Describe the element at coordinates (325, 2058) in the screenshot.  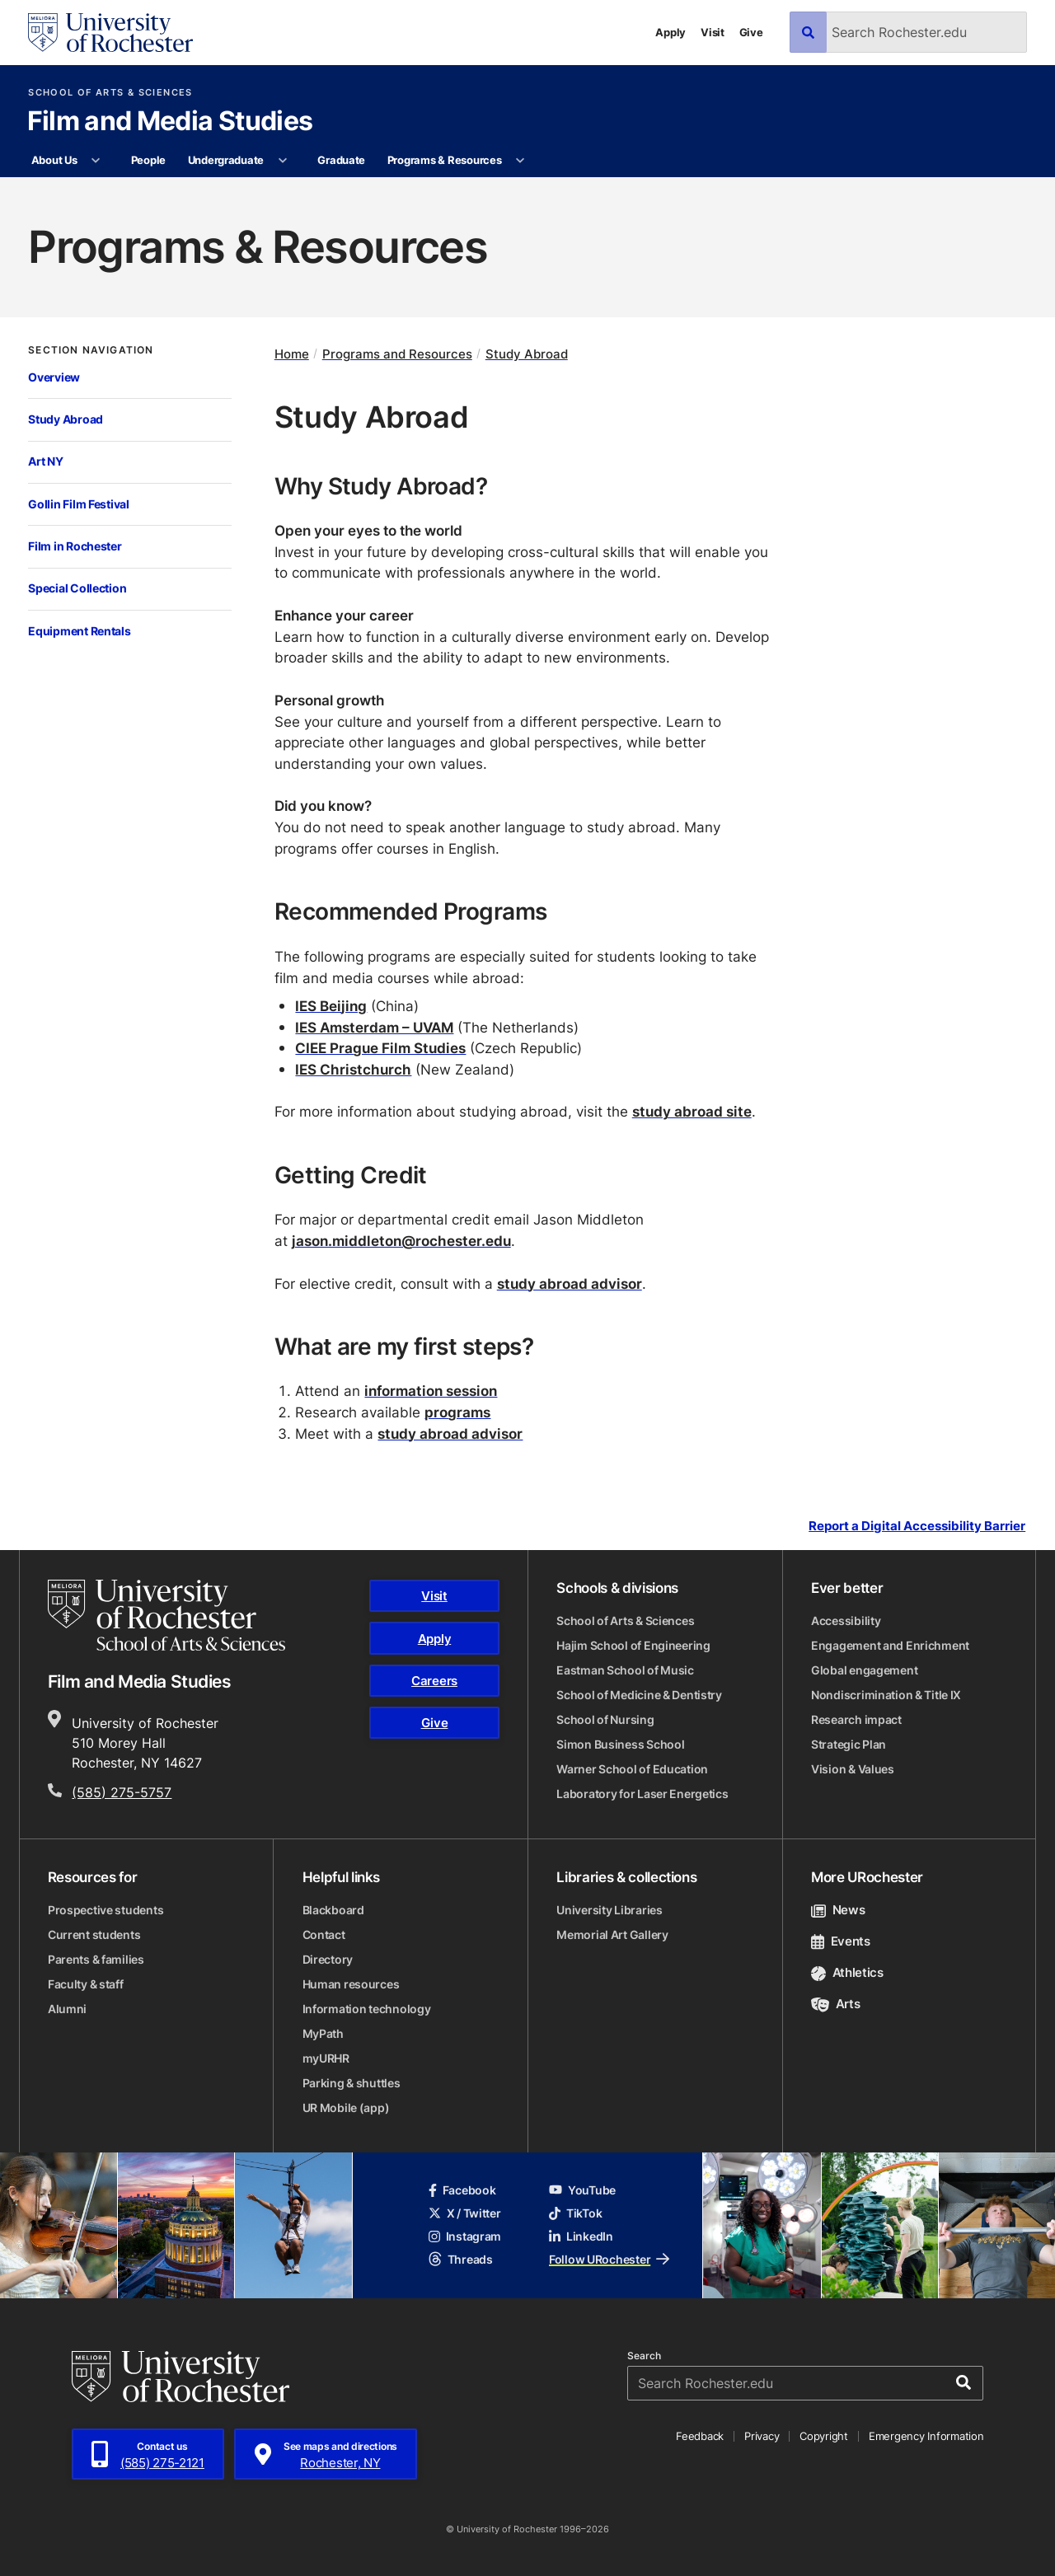
I see `myURHR` at that location.